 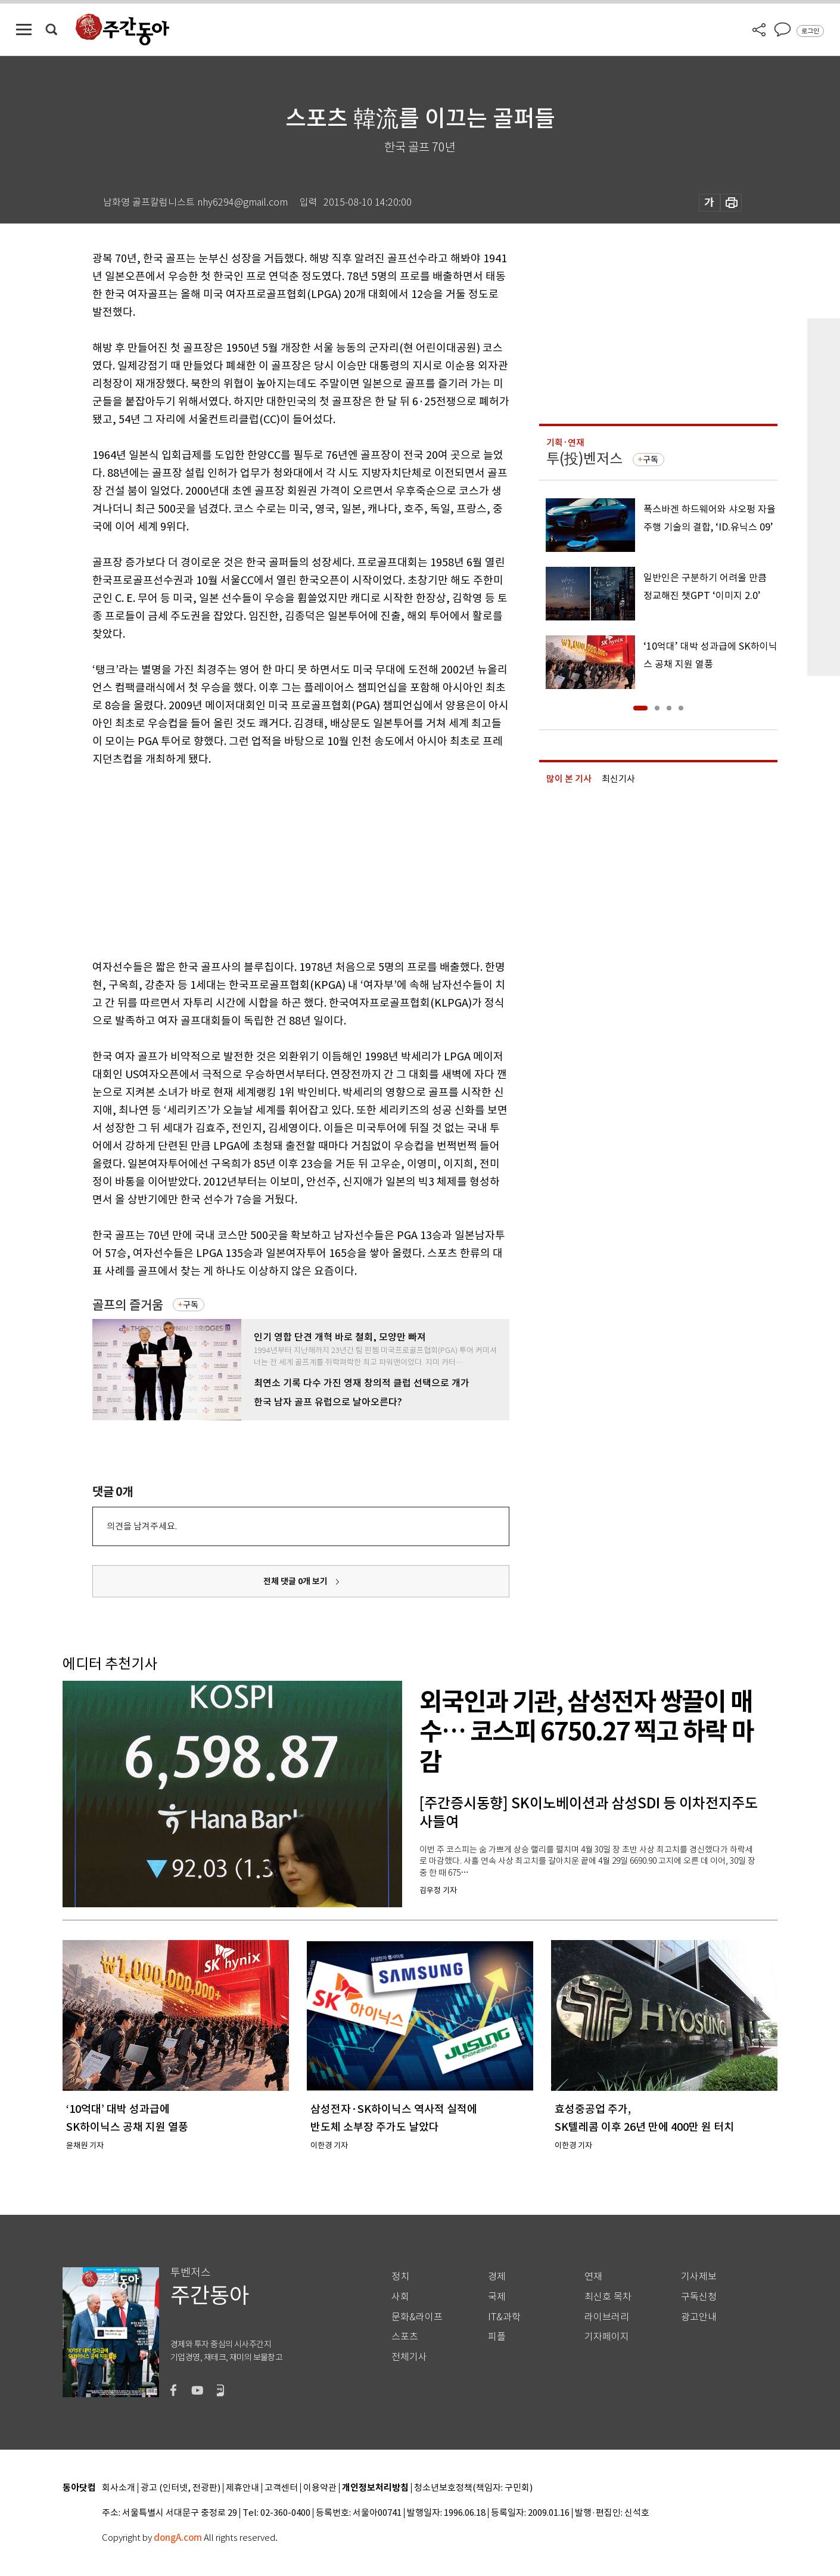 What do you see at coordinates (584, 458) in the screenshot?
I see `투(投)벤저스` at bounding box center [584, 458].